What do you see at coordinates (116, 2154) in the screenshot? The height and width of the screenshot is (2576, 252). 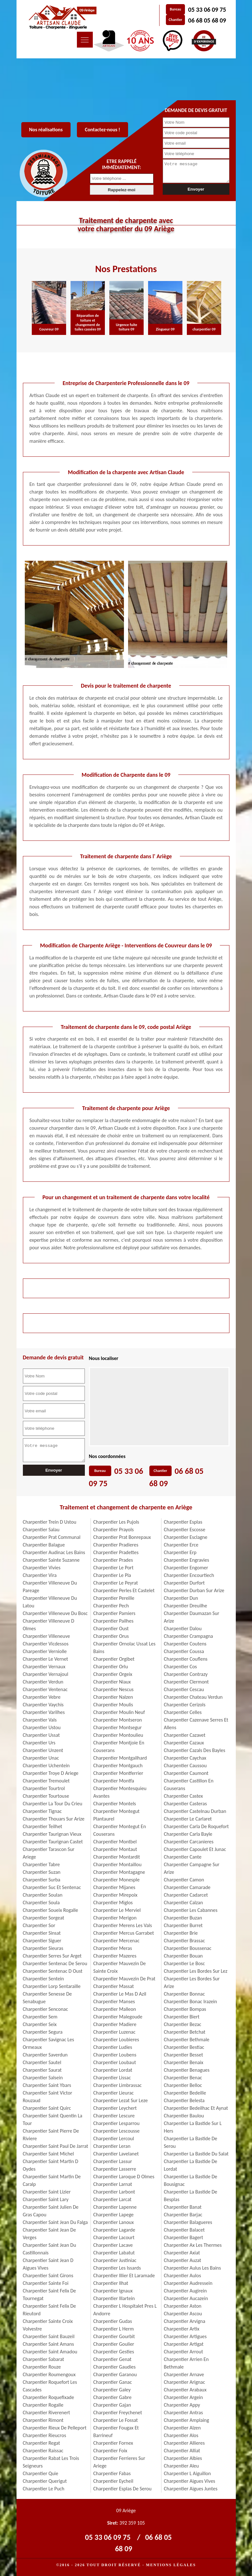 I see `Charpentier Lavelanet` at bounding box center [116, 2154].